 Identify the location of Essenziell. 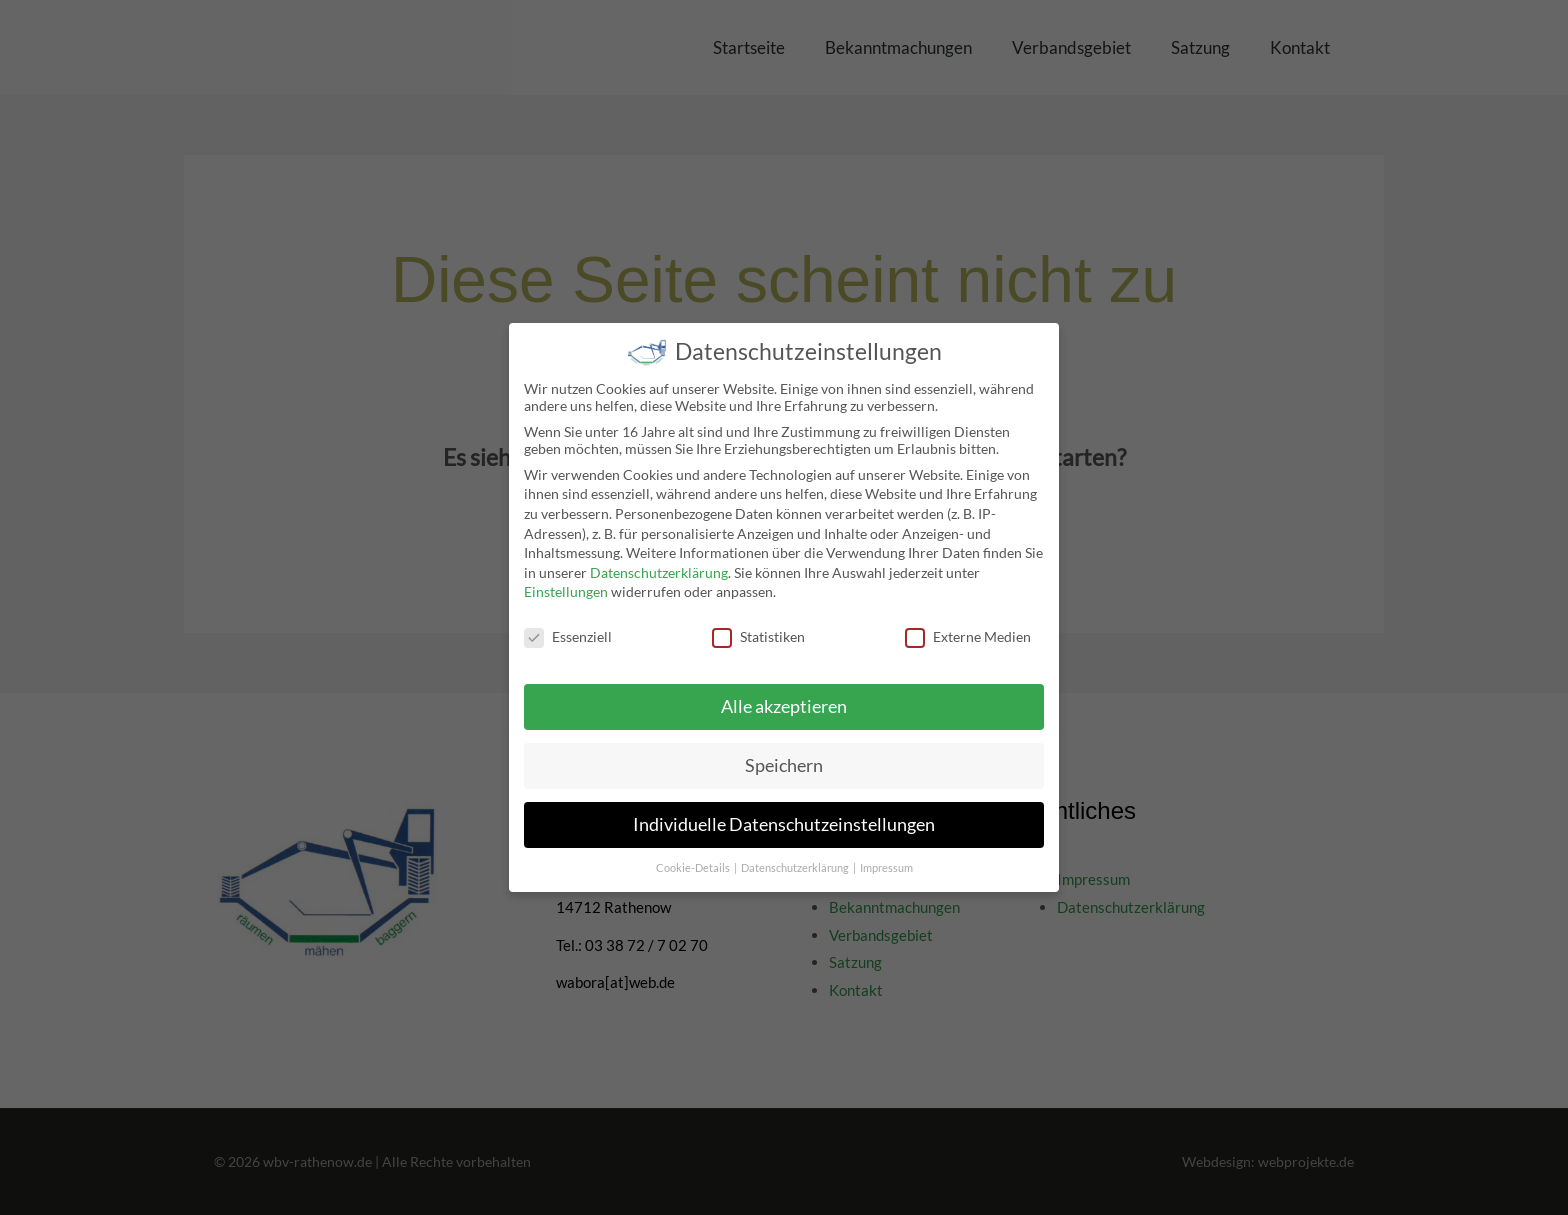
(568, 625).